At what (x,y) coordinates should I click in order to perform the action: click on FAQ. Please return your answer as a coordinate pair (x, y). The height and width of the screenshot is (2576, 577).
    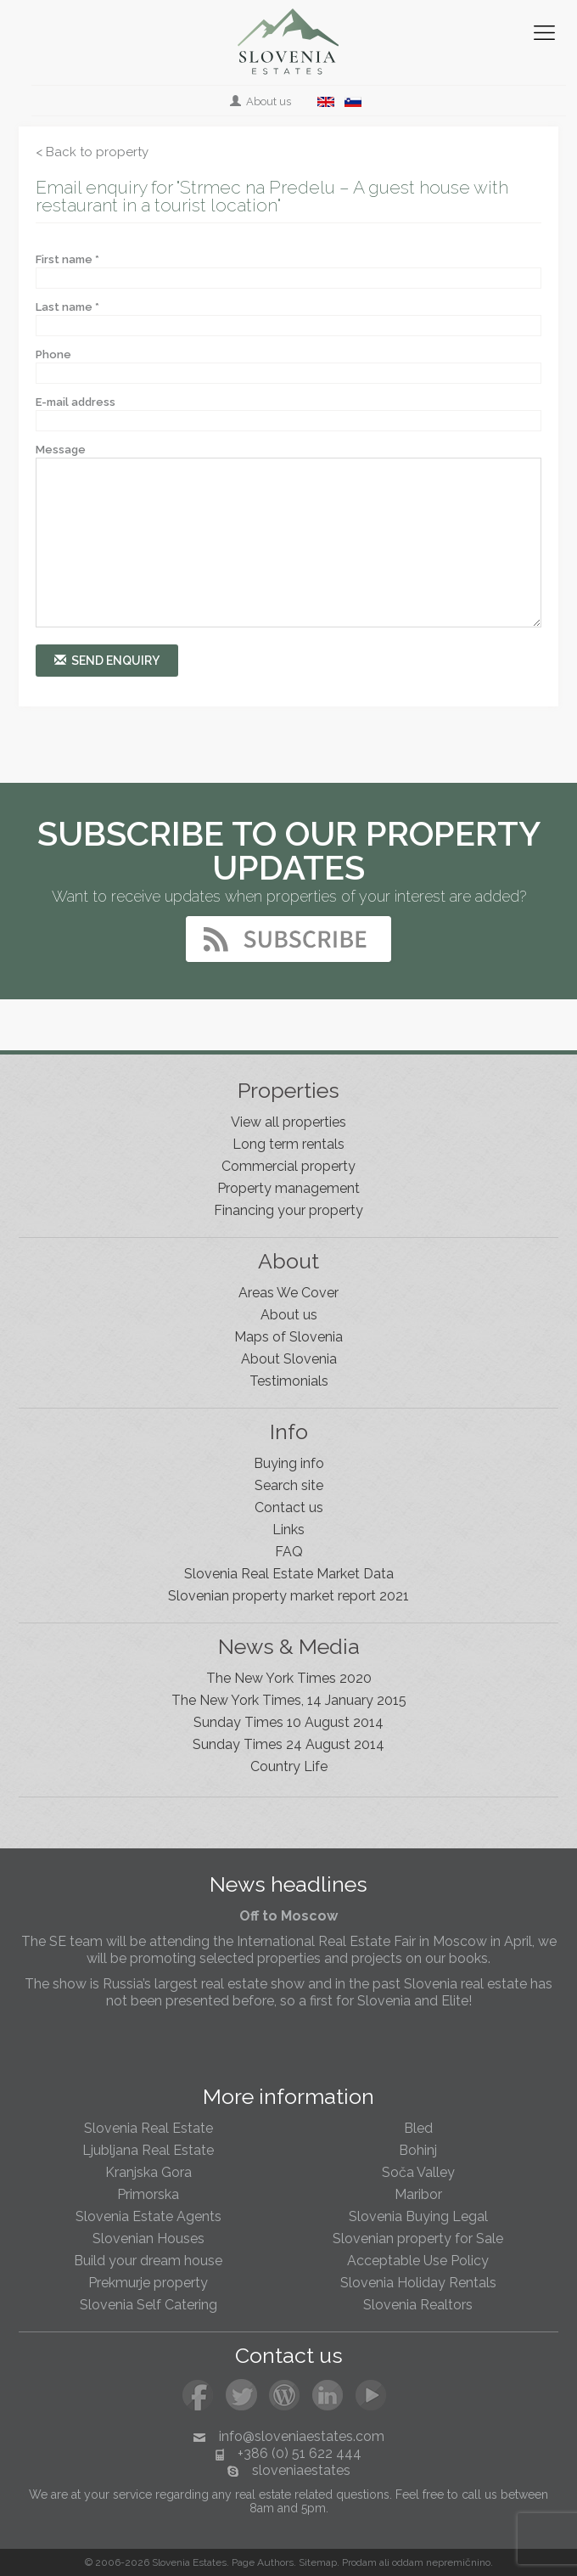
    Looking at the image, I should click on (289, 1552).